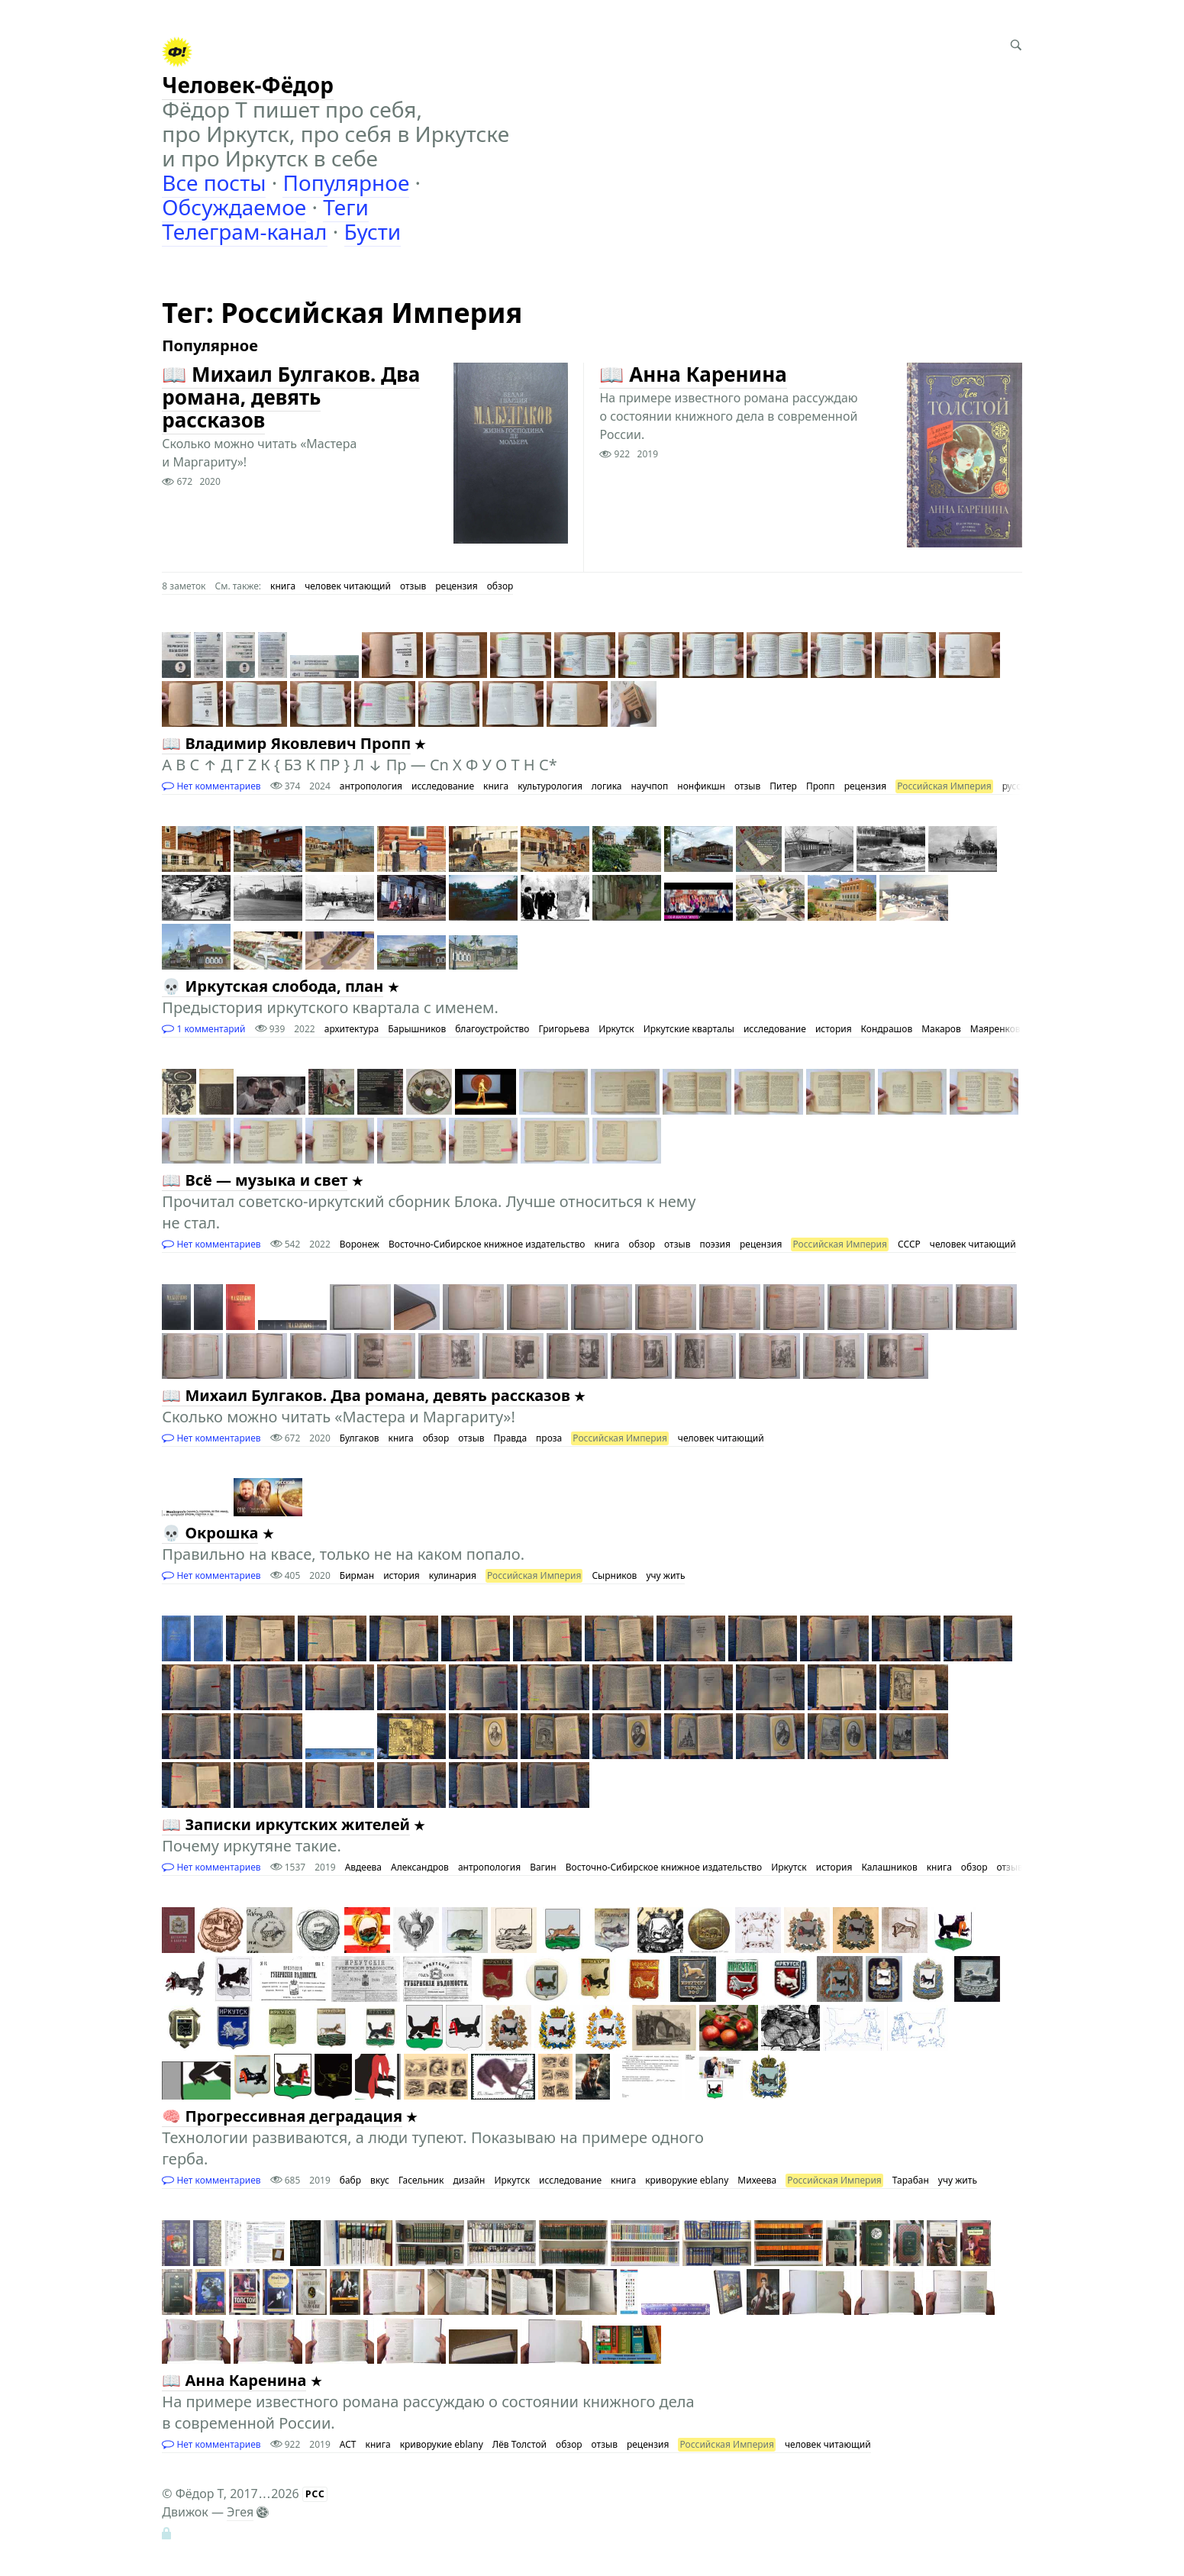 This screenshot has height=2576, width=1184. What do you see at coordinates (616, 1028) in the screenshot?
I see `Иркутск` at bounding box center [616, 1028].